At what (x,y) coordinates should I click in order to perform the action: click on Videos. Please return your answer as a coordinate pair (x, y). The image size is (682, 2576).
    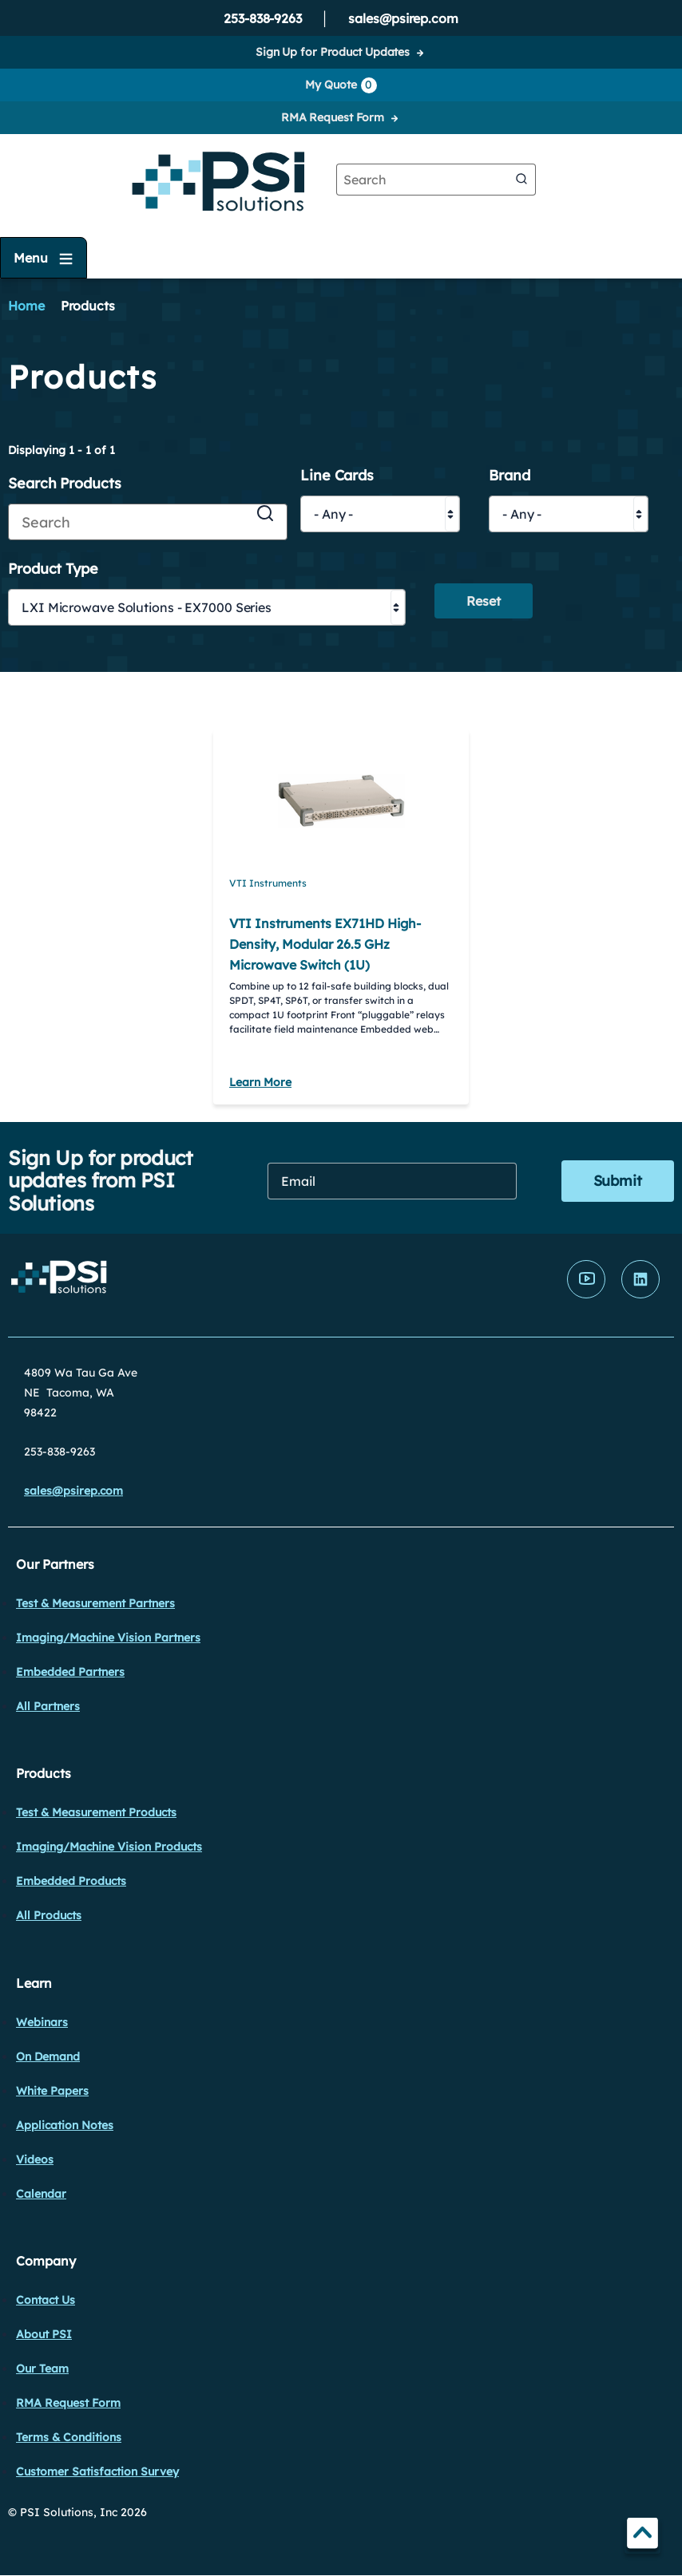
    Looking at the image, I should click on (35, 2159).